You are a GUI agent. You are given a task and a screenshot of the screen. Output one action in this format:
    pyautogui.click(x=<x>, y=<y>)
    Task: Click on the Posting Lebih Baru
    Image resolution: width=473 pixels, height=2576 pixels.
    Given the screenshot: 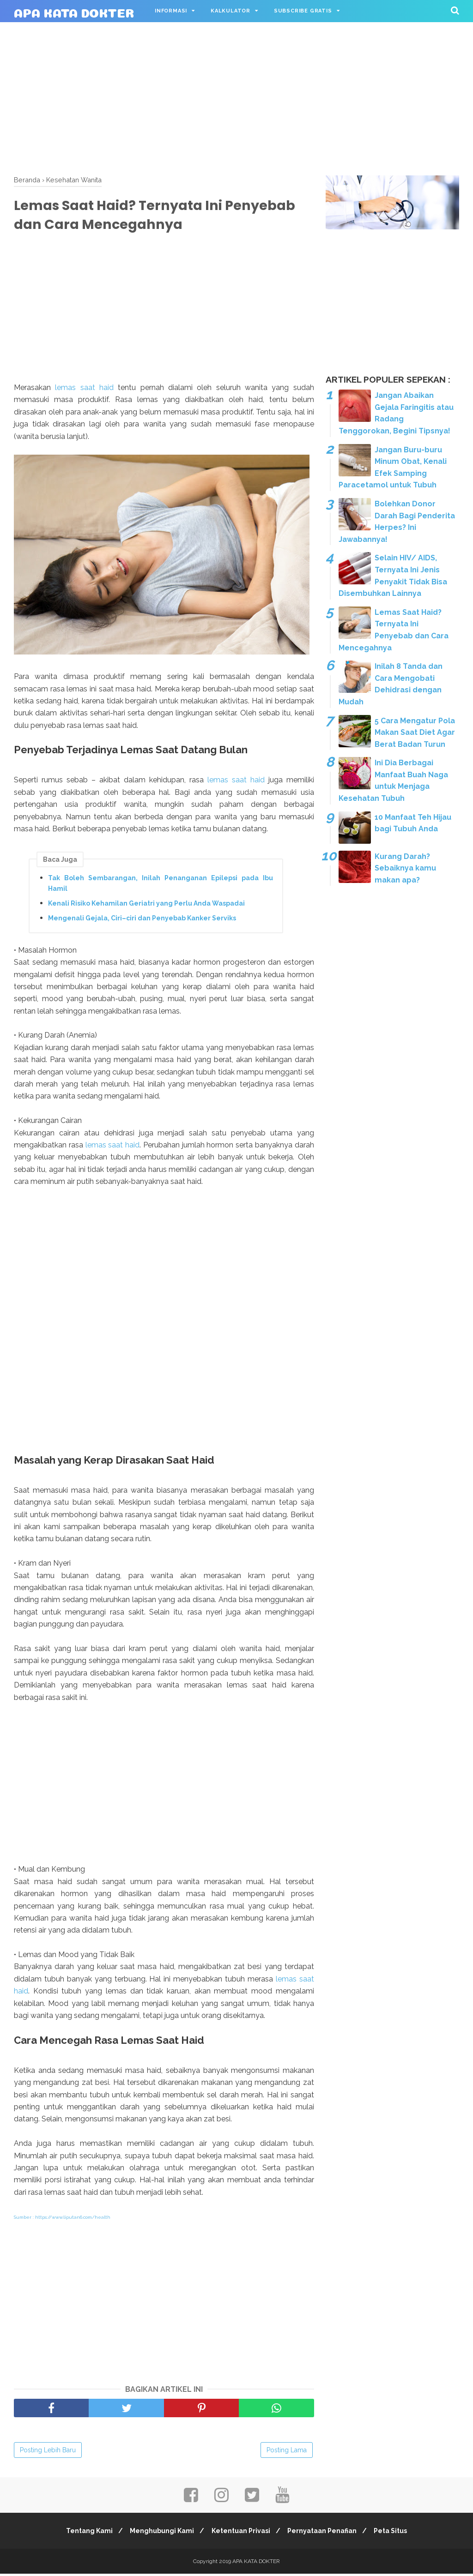 What is the action you would take?
    pyautogui.click(x=48, y=2452)
    